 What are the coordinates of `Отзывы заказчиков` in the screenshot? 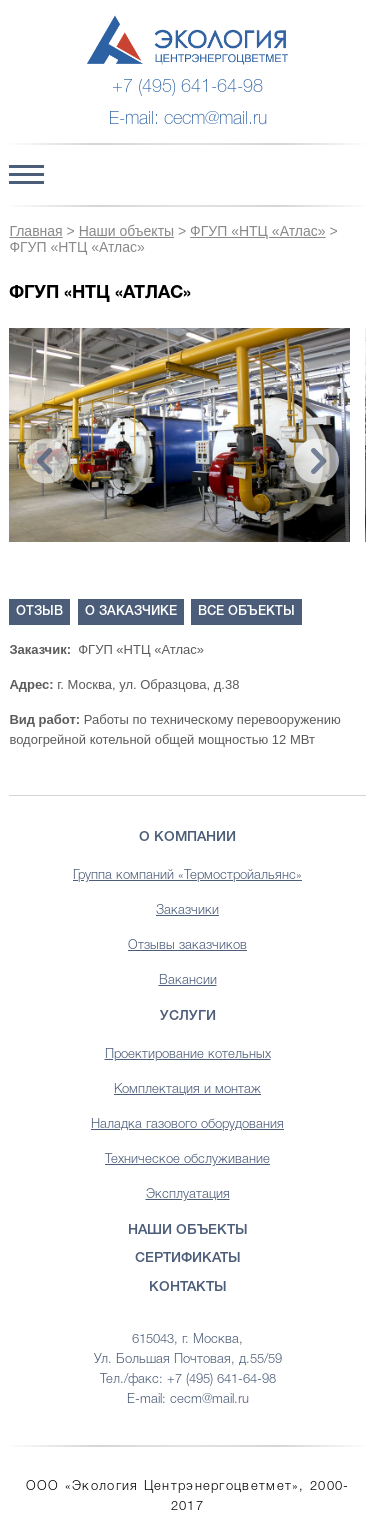 It's located at (187, 945).